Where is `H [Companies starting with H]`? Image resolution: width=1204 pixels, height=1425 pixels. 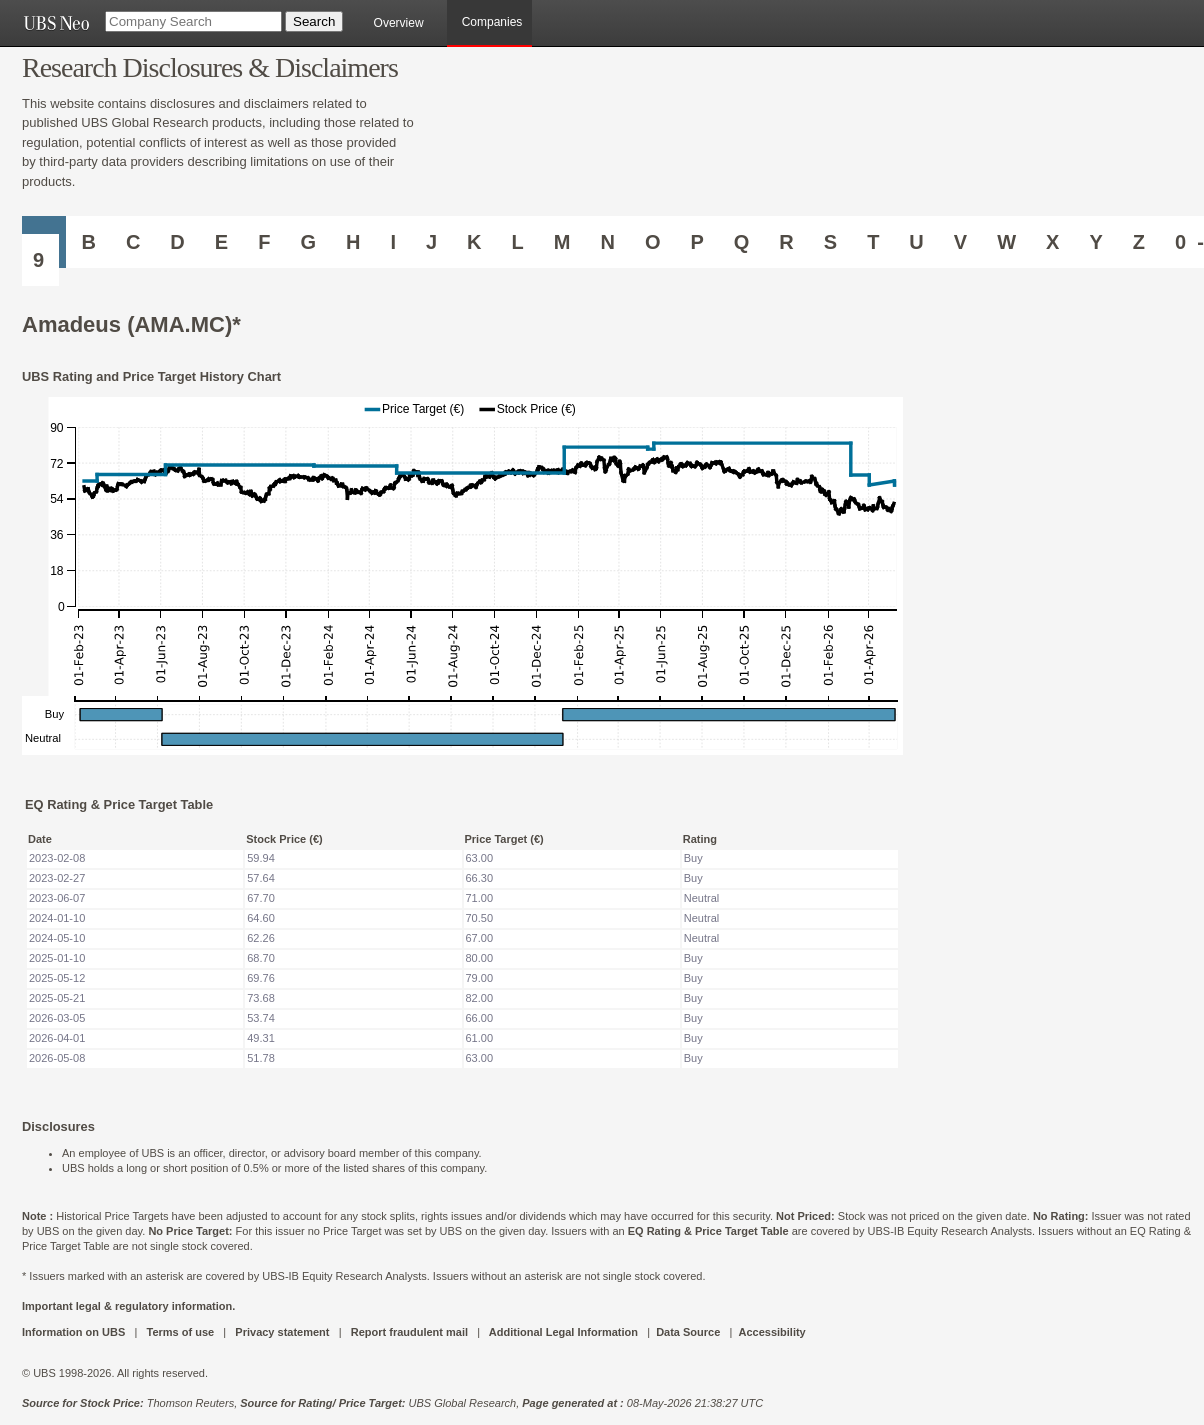 H [Companies starting with H] is located at coordinates (353, 242).